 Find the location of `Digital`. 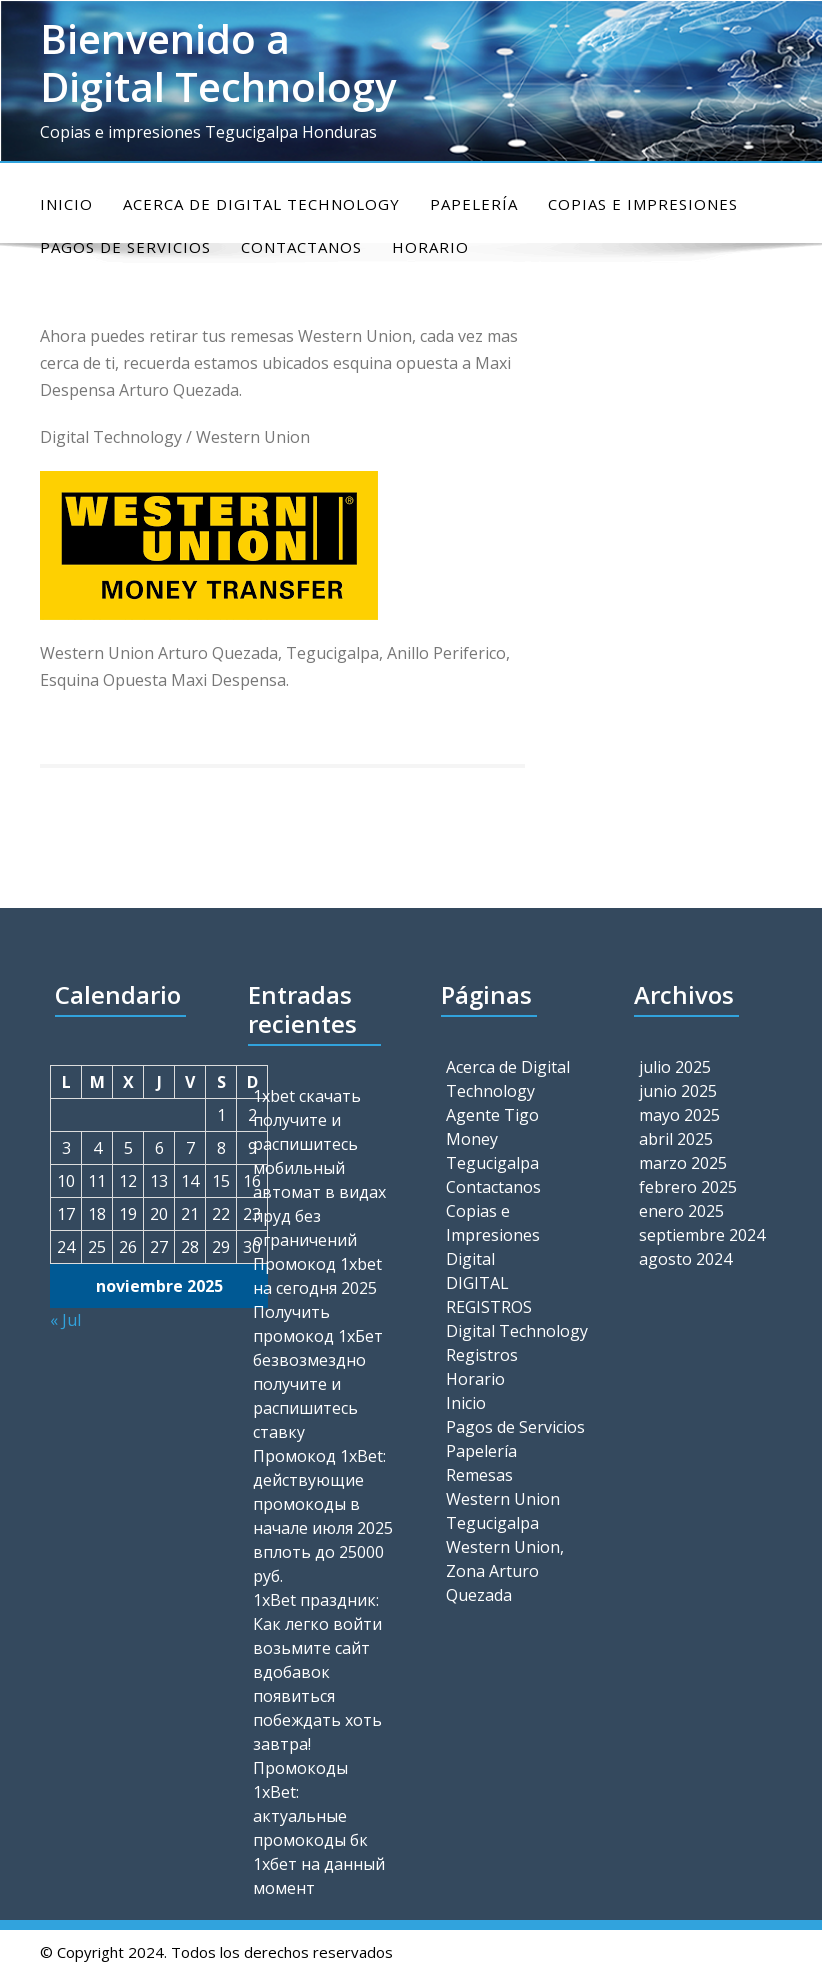

Digital is located at coordinates (470, 1259).